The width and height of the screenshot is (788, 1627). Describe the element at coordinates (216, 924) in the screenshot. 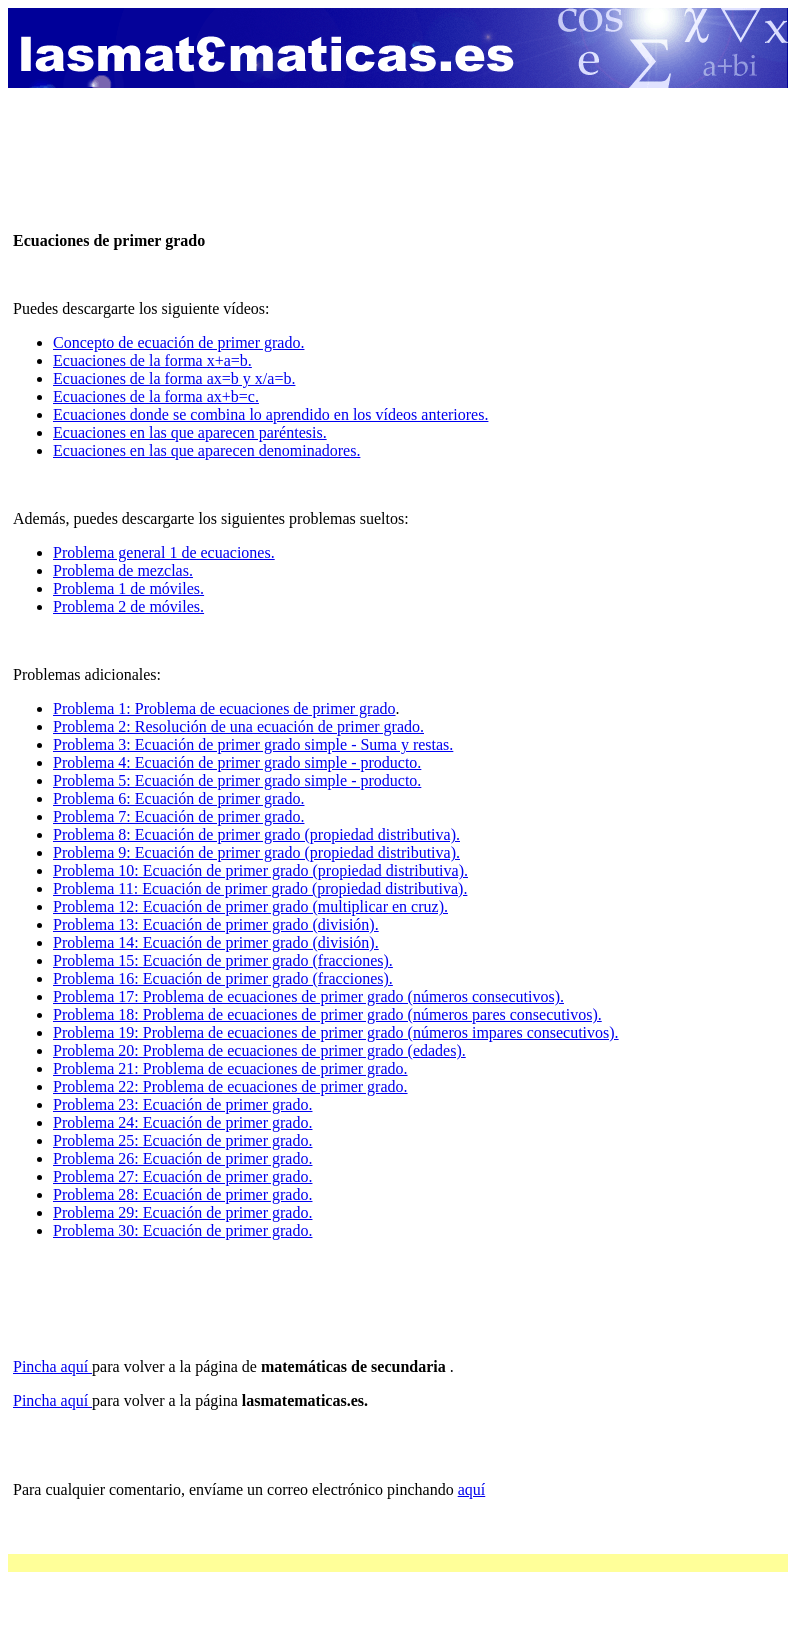

I see `Problema 13: Ecuación de primer grado (división).` at that location.